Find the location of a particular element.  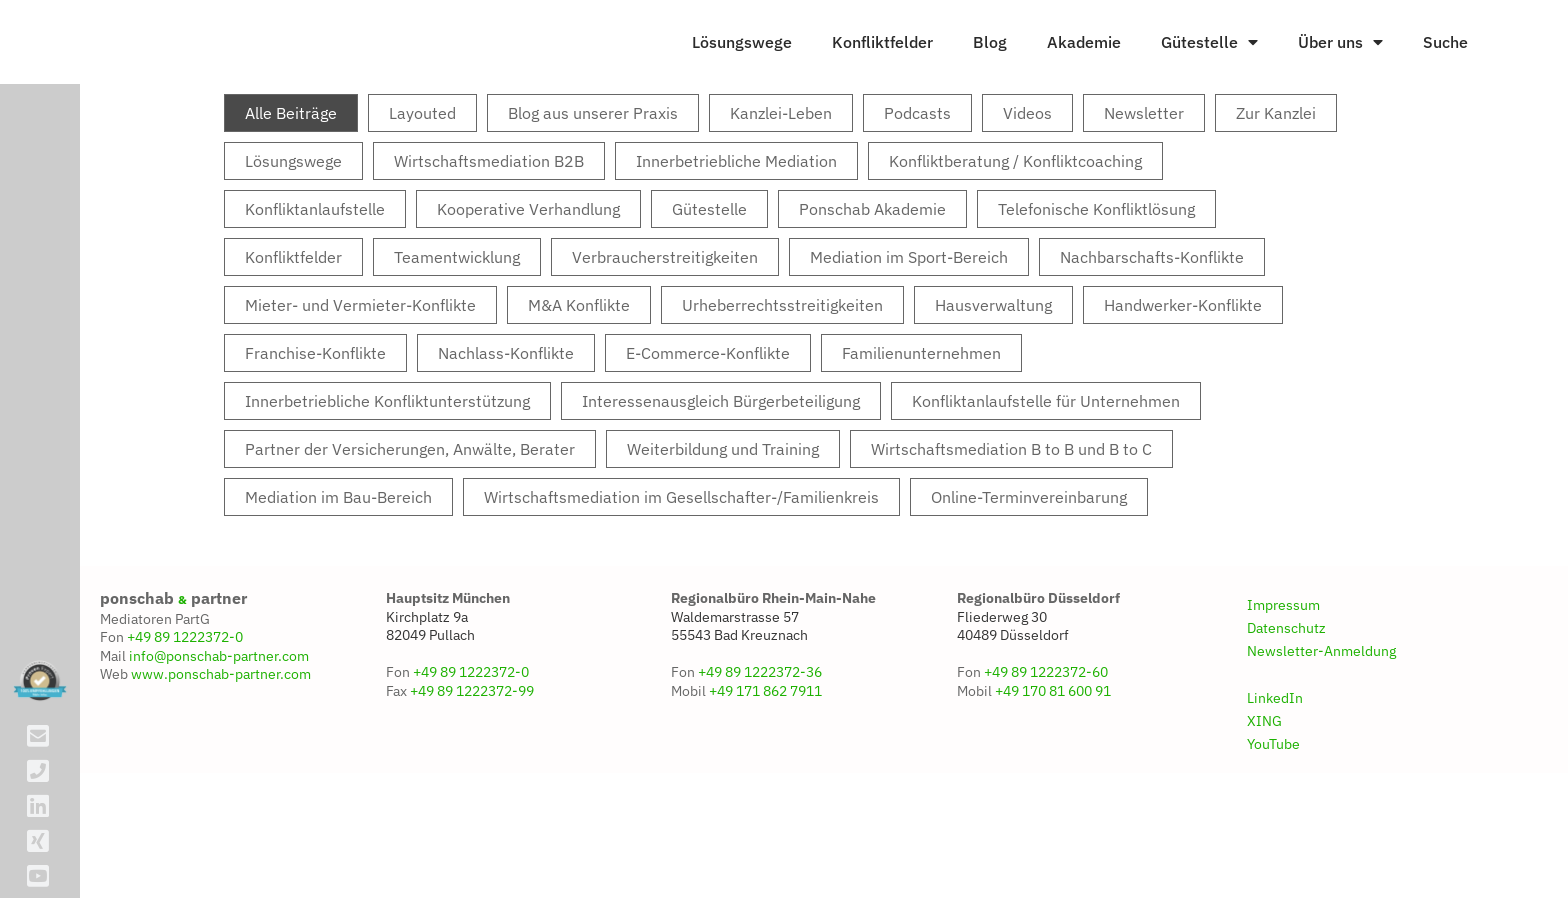

+49 170 81 600 91 is located at coordinates (1053, 776).